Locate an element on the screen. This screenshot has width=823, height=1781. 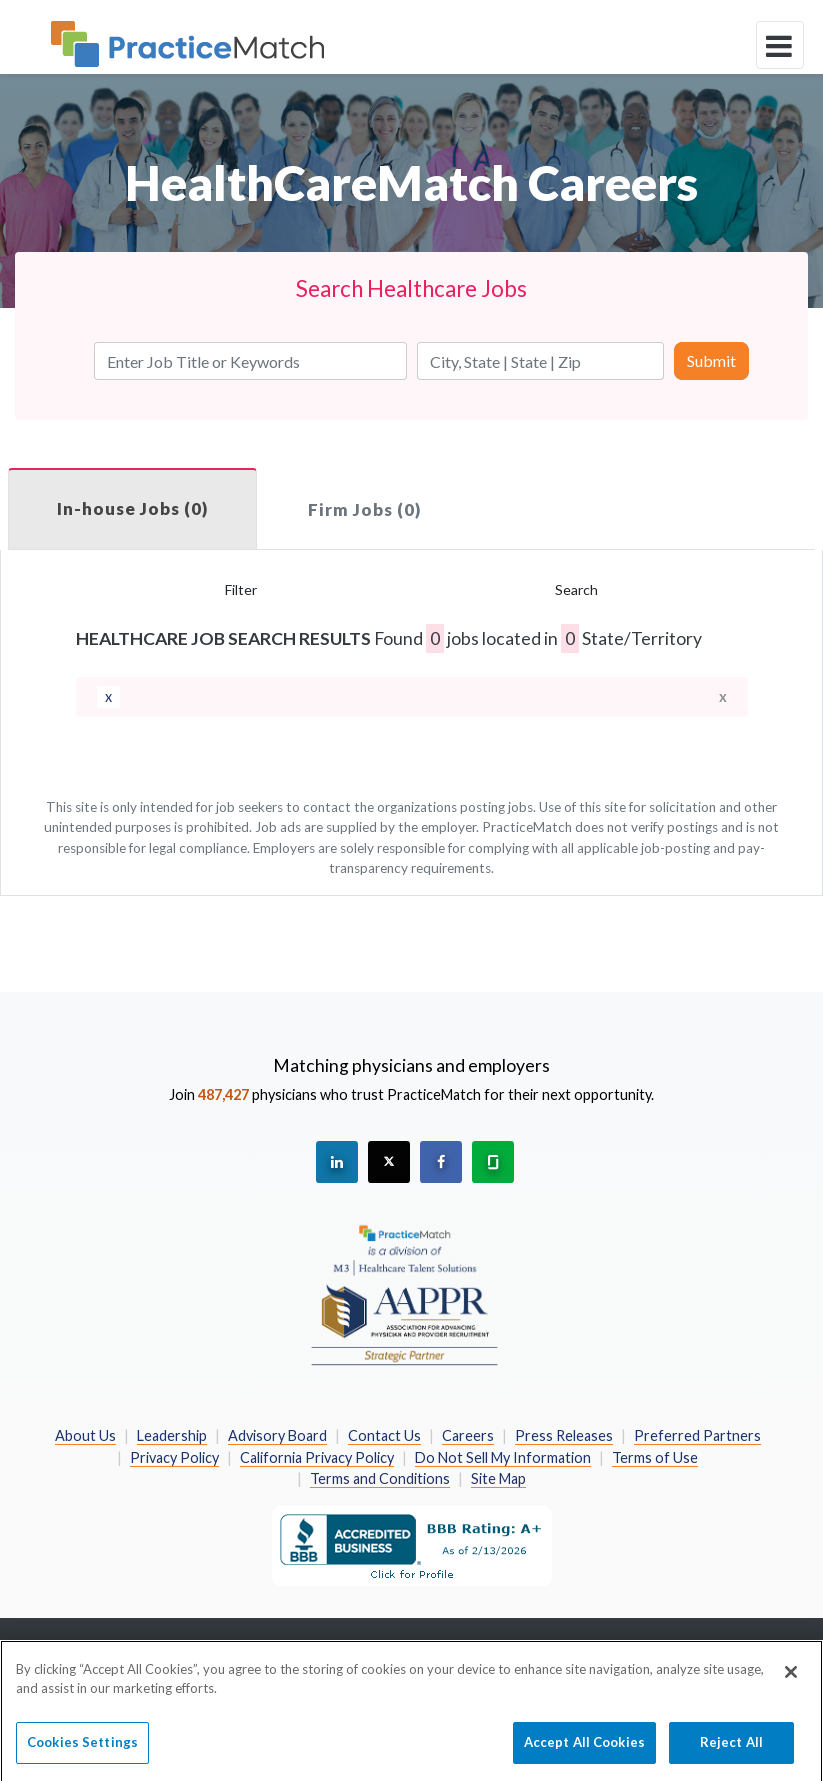
Preferred Partners is located at coordinates (697, 1435).